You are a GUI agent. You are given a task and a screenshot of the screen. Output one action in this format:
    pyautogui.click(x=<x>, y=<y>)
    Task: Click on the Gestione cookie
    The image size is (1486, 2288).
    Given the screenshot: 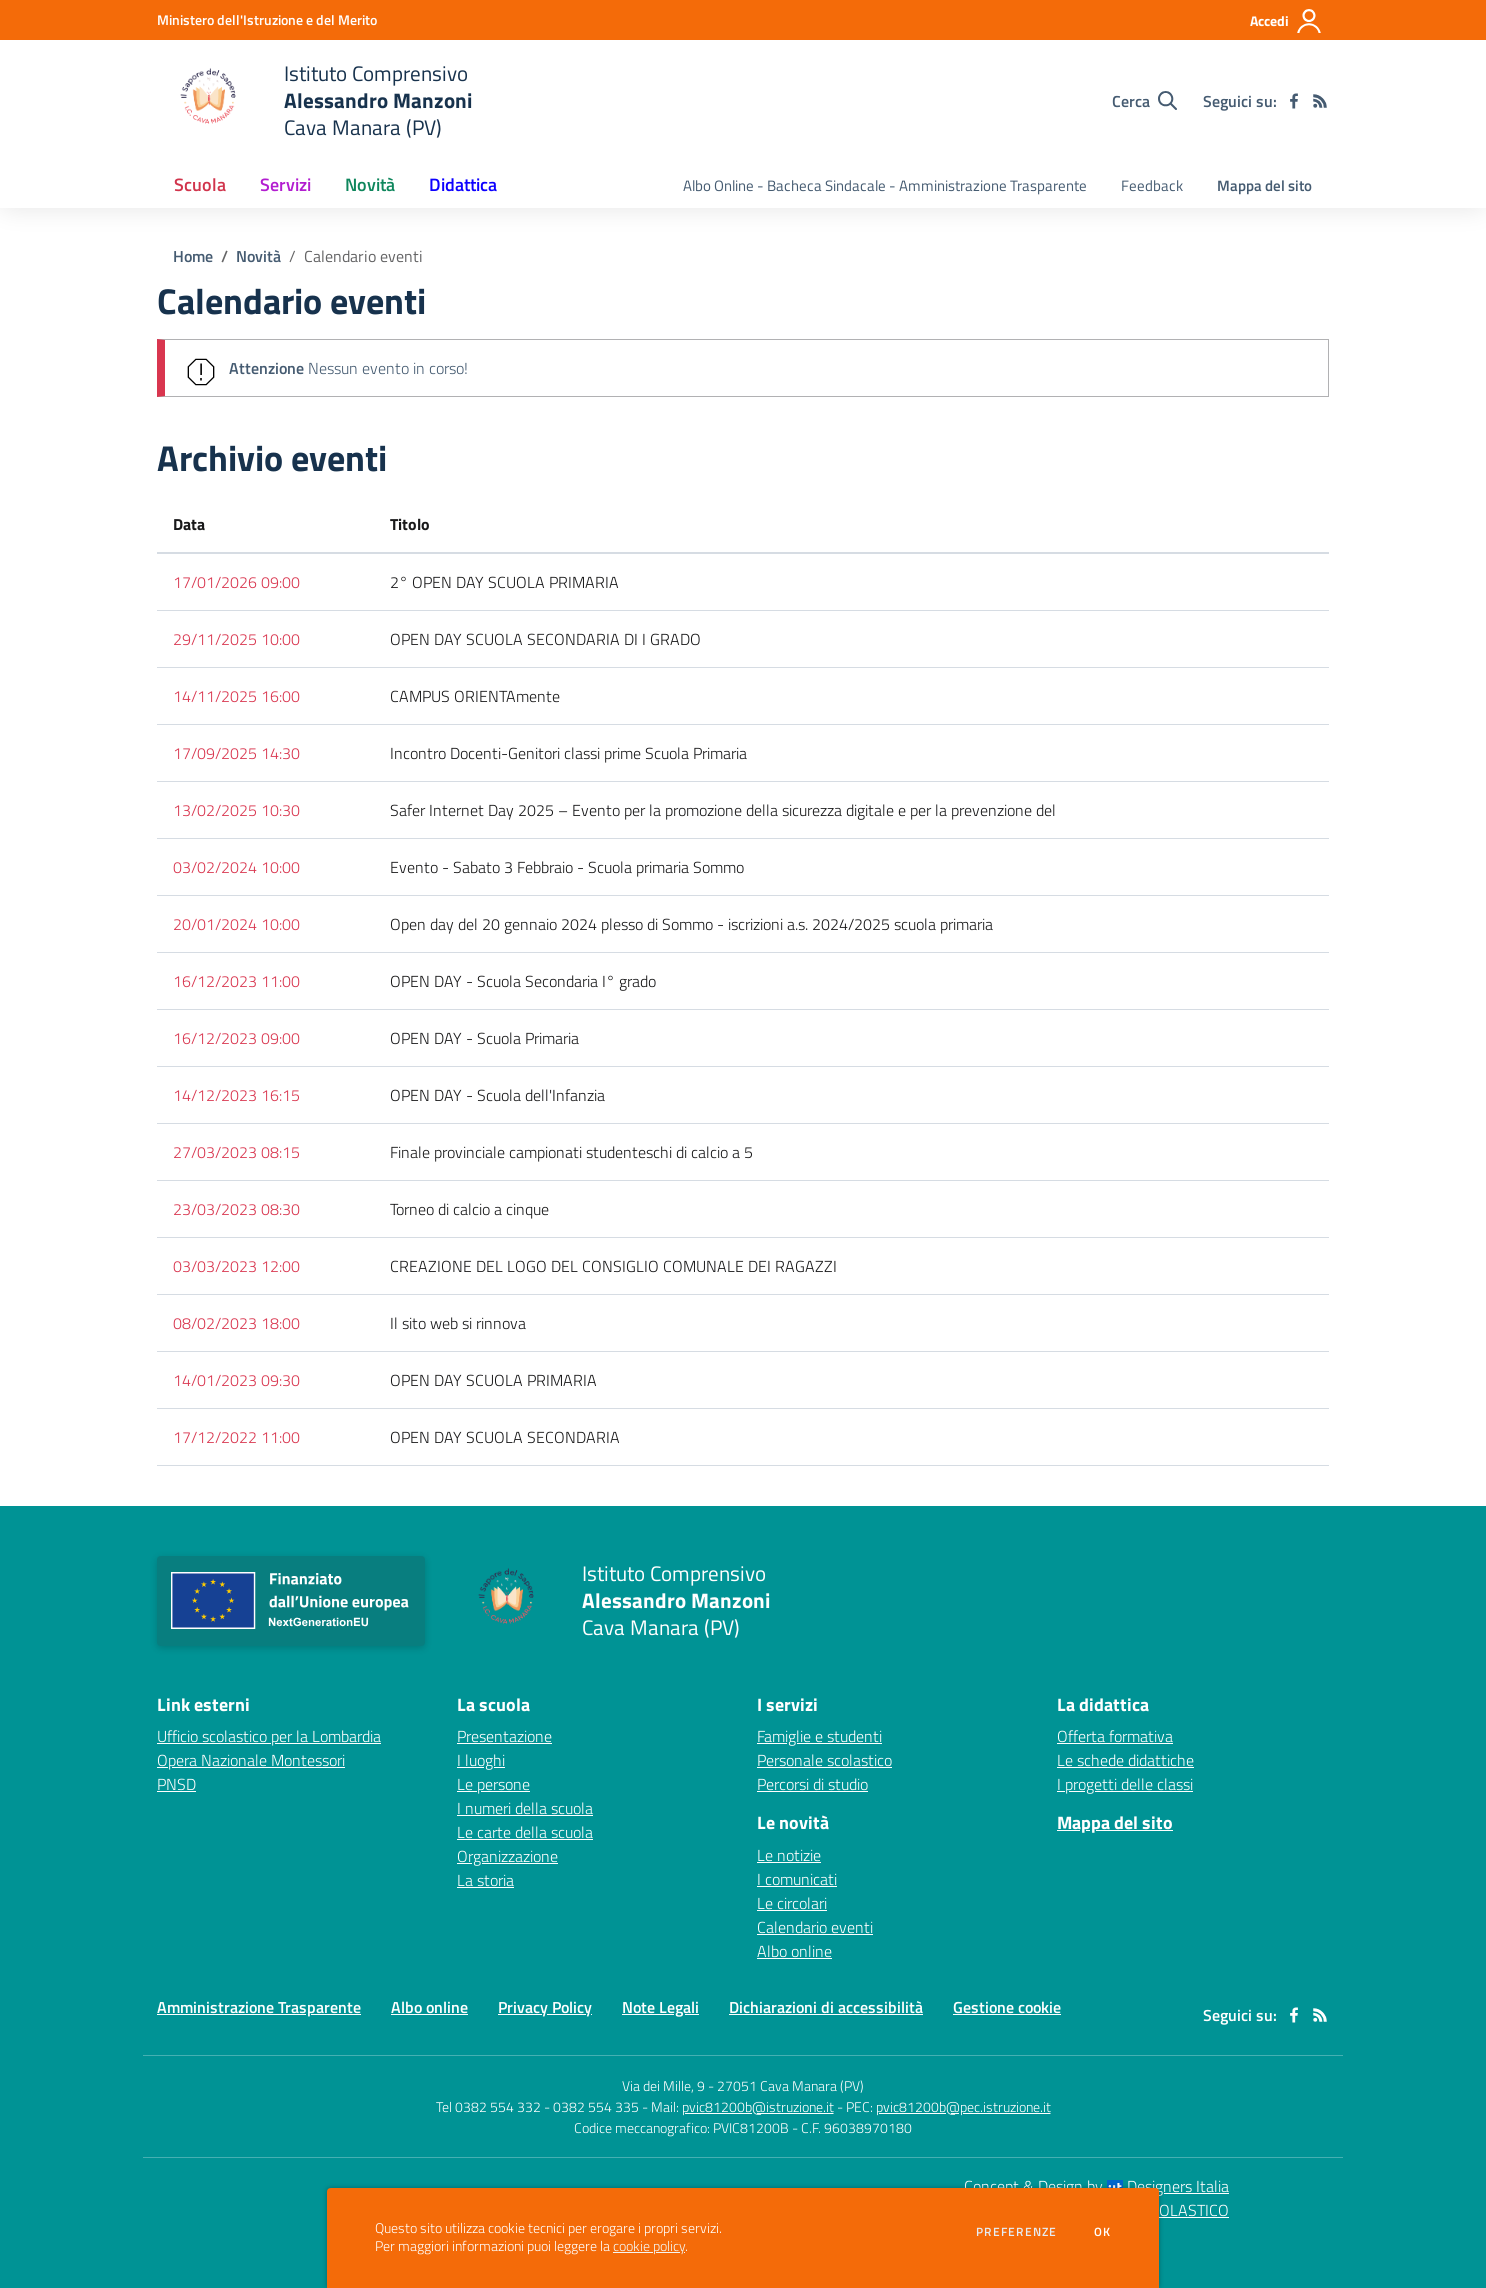 What is the action you would take?
    pyautogui.click(x=1007, y=2007)
    